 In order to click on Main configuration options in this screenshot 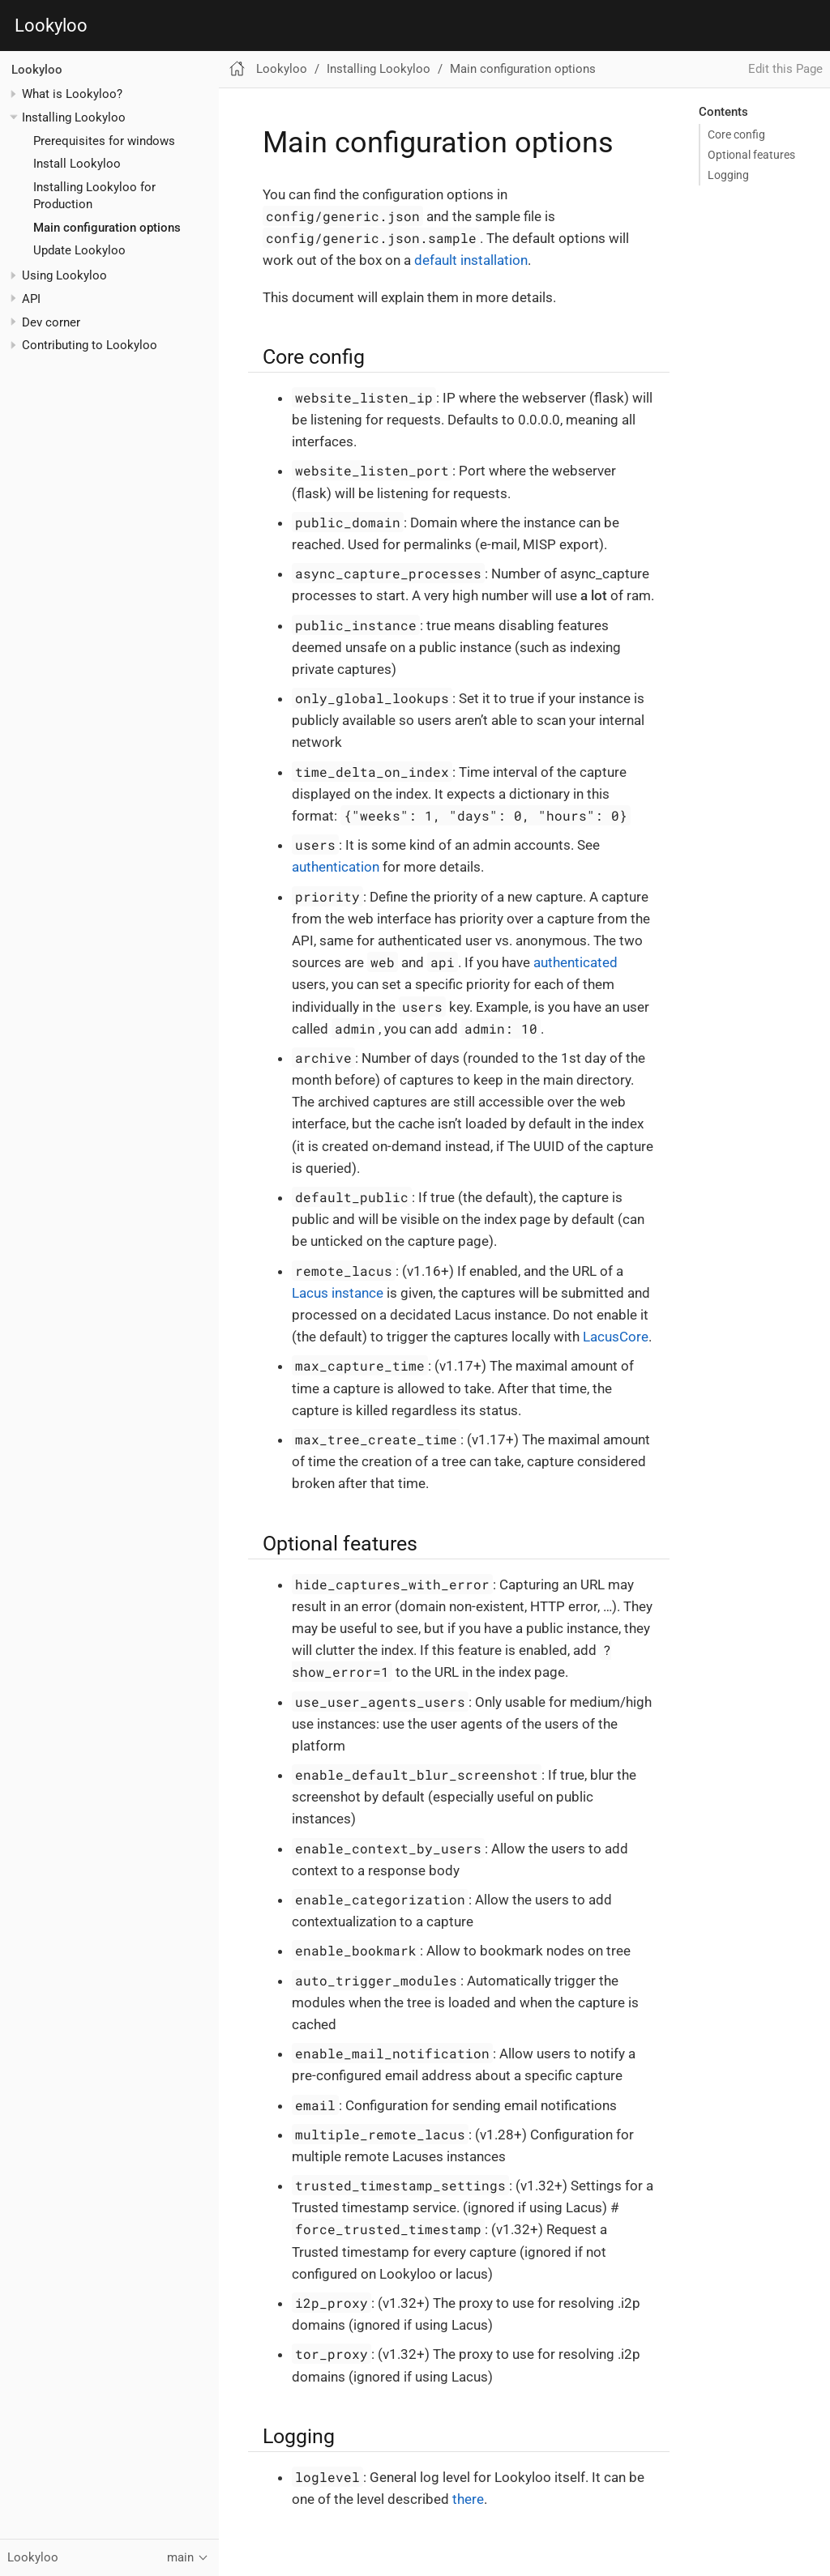, I will do `click(107, 227)`.